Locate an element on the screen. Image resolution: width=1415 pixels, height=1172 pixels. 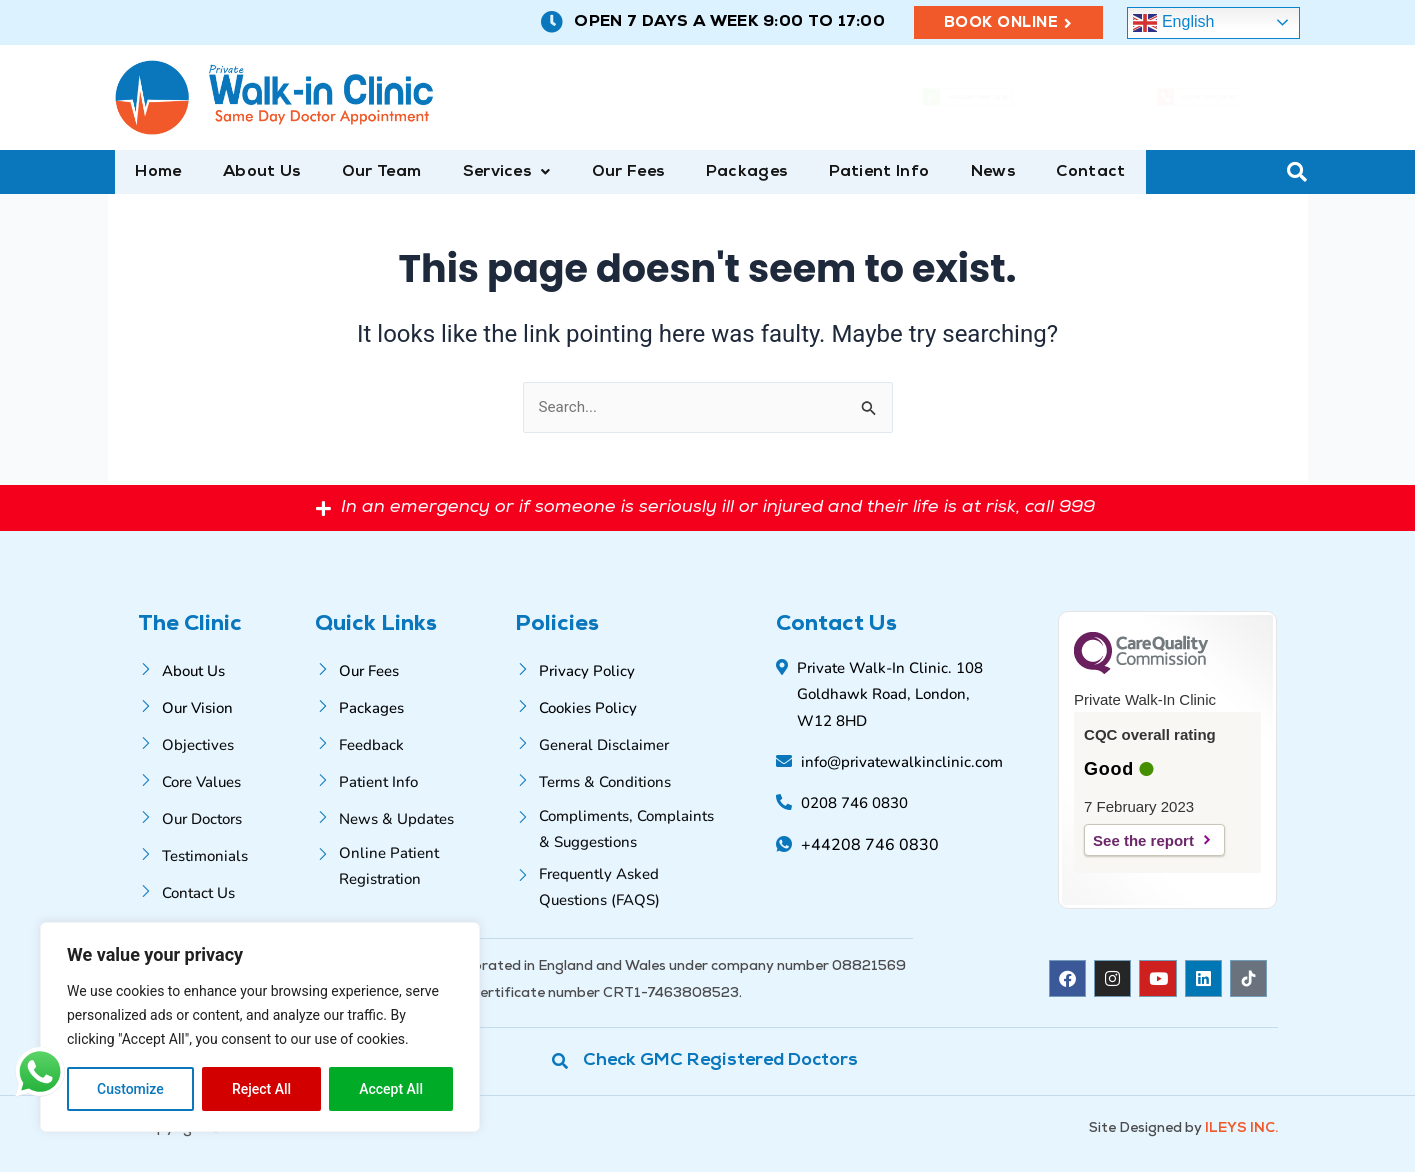
[Terms & Conditions] is located at coordinates (618, 779).